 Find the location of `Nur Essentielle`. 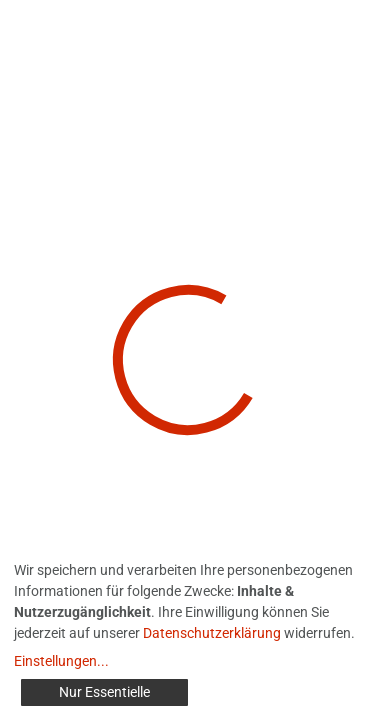

Nur Essentielle is located at coordinates (104, 692).